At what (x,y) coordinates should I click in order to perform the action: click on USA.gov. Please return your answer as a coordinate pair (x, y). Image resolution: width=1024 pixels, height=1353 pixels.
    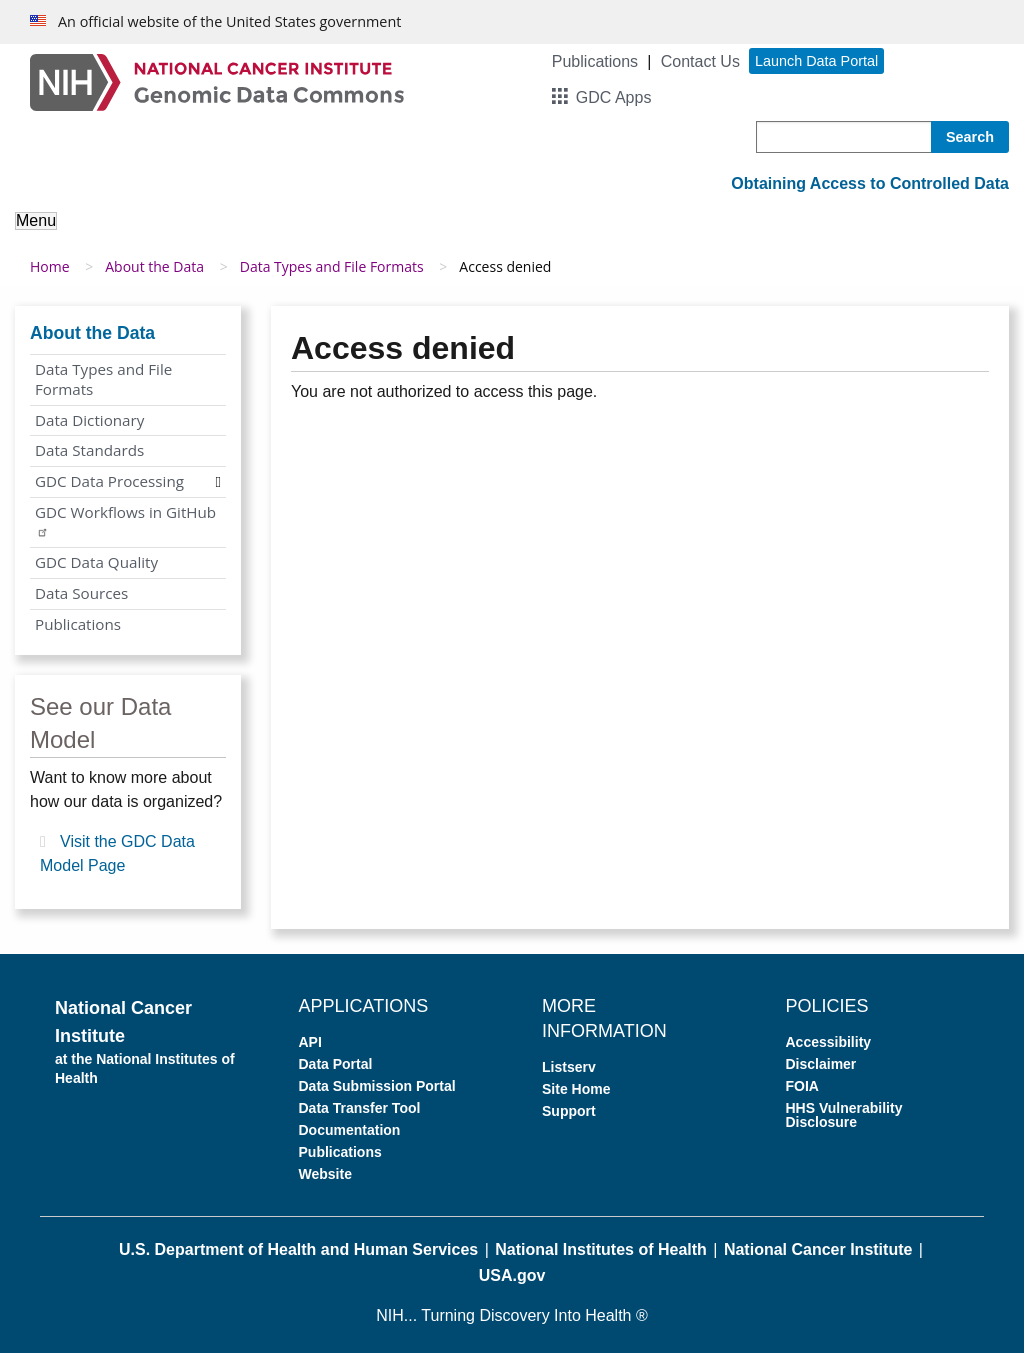
    Looking at the image, I should click on (512, 1275).